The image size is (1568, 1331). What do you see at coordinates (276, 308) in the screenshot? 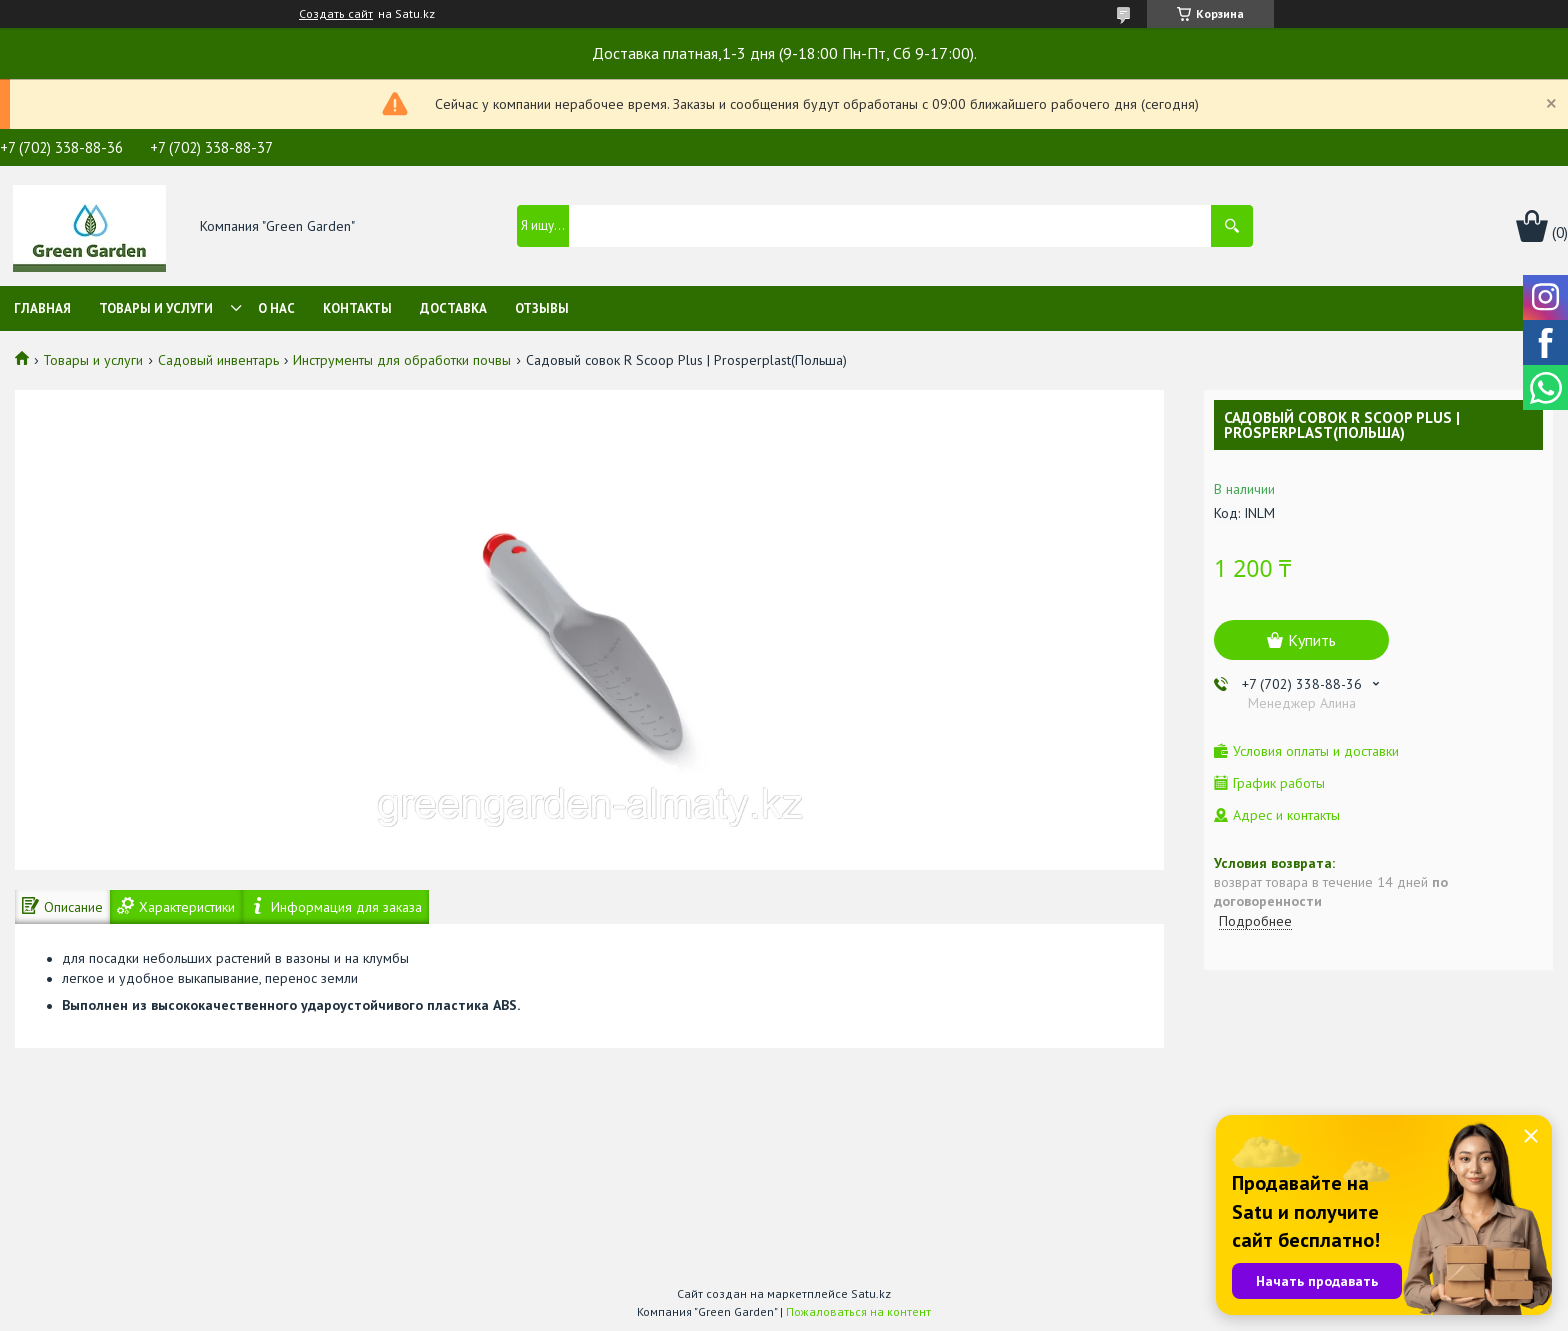
I see `О нас` at bounding box center [276, 308].